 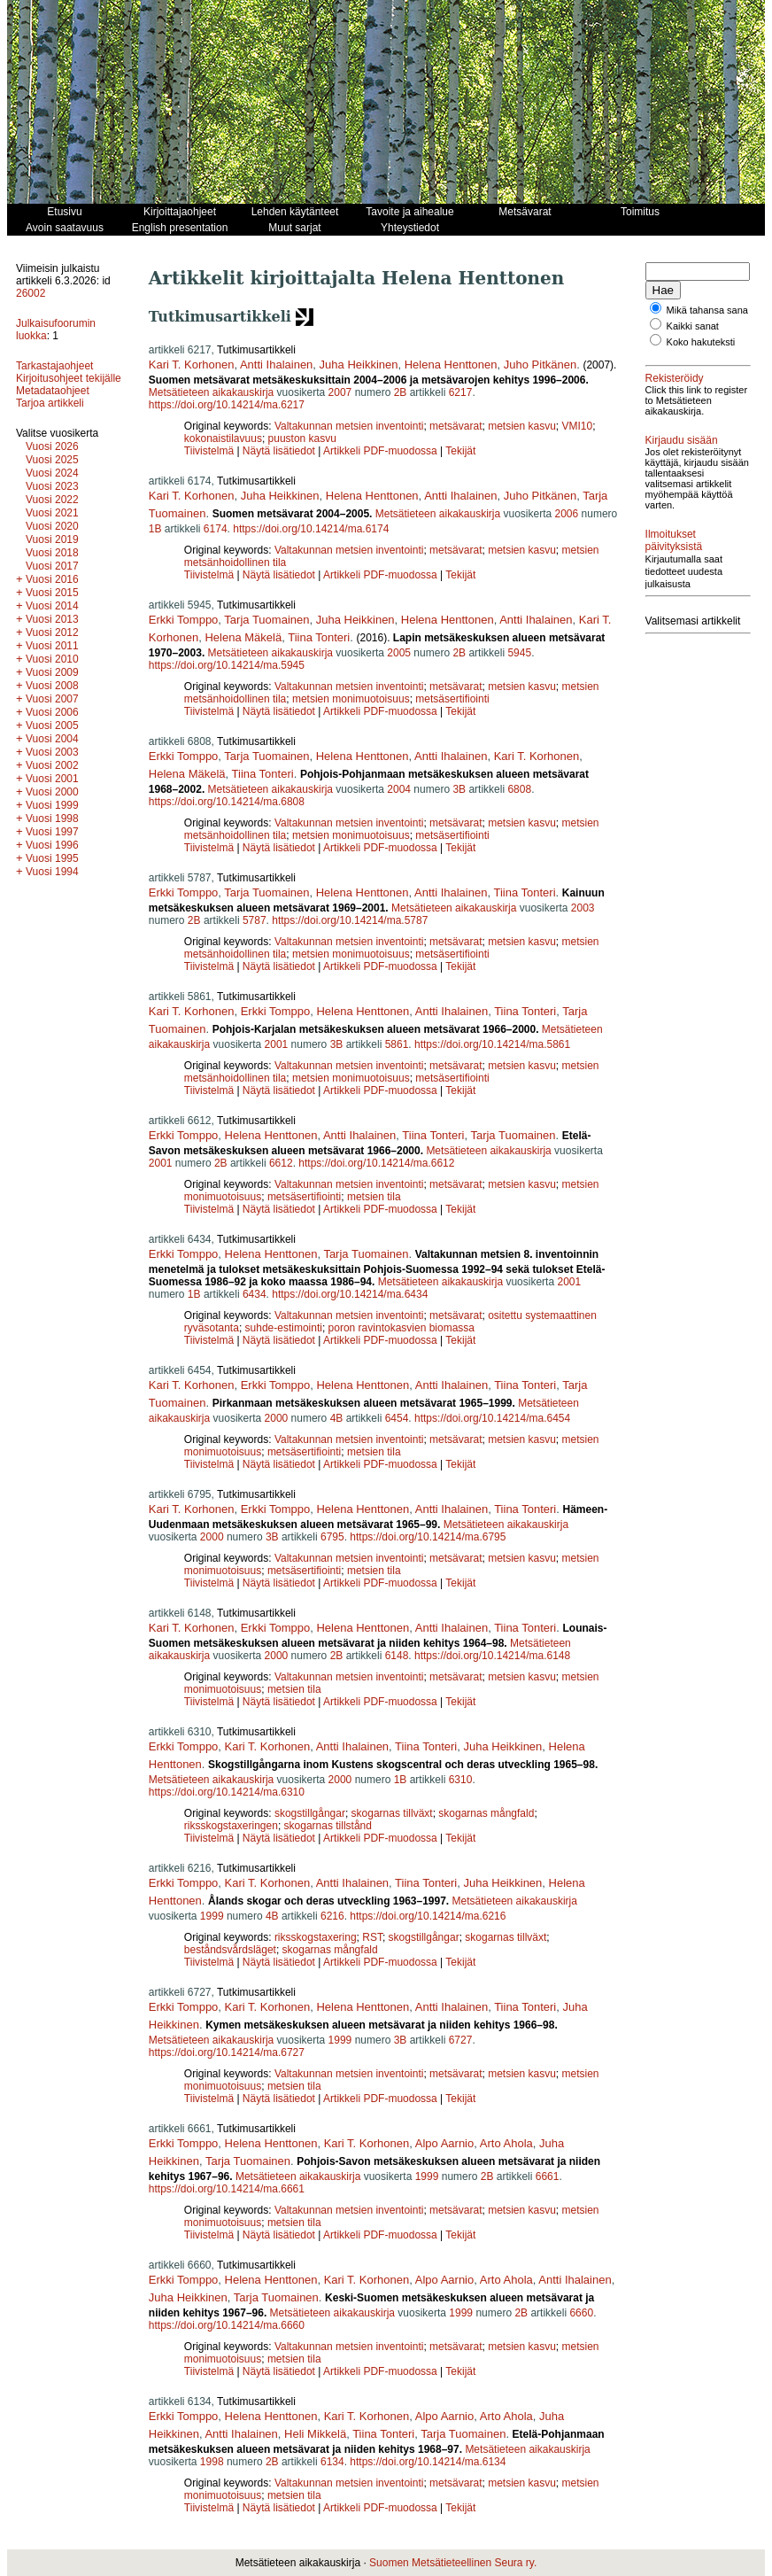 What do you see at coordinates (332, 1537) in the screenshot?
I see `6795` at bounding box center [332, 1537].